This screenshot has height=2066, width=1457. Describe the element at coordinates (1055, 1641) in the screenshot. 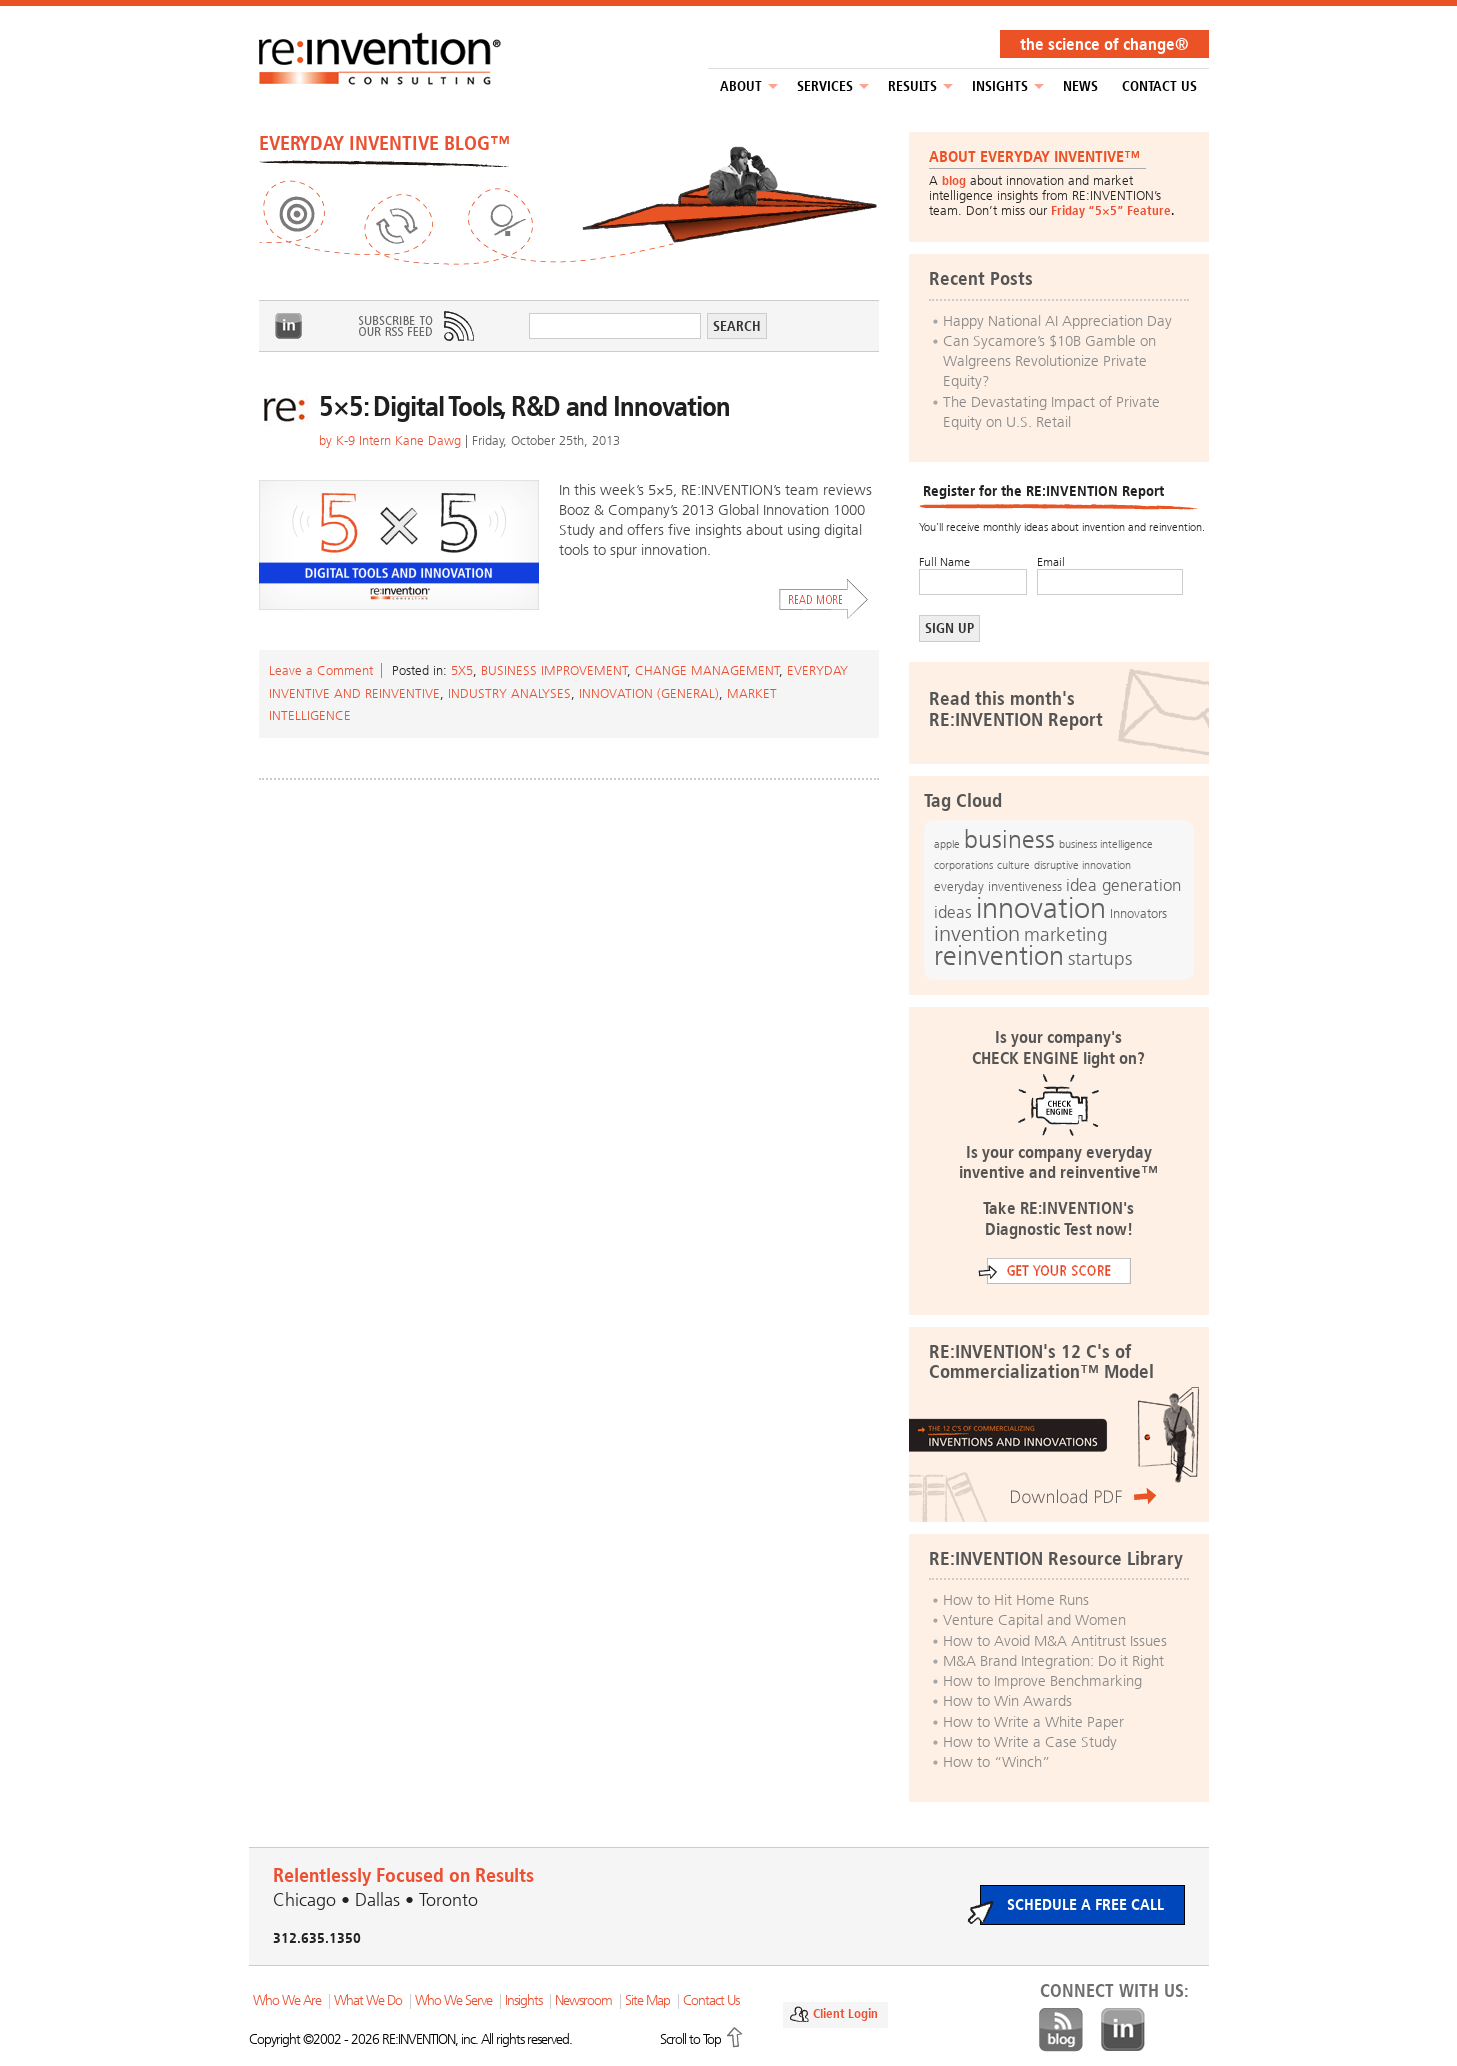

I see `How to Avoid M&A Antitrust Issues` at that location.